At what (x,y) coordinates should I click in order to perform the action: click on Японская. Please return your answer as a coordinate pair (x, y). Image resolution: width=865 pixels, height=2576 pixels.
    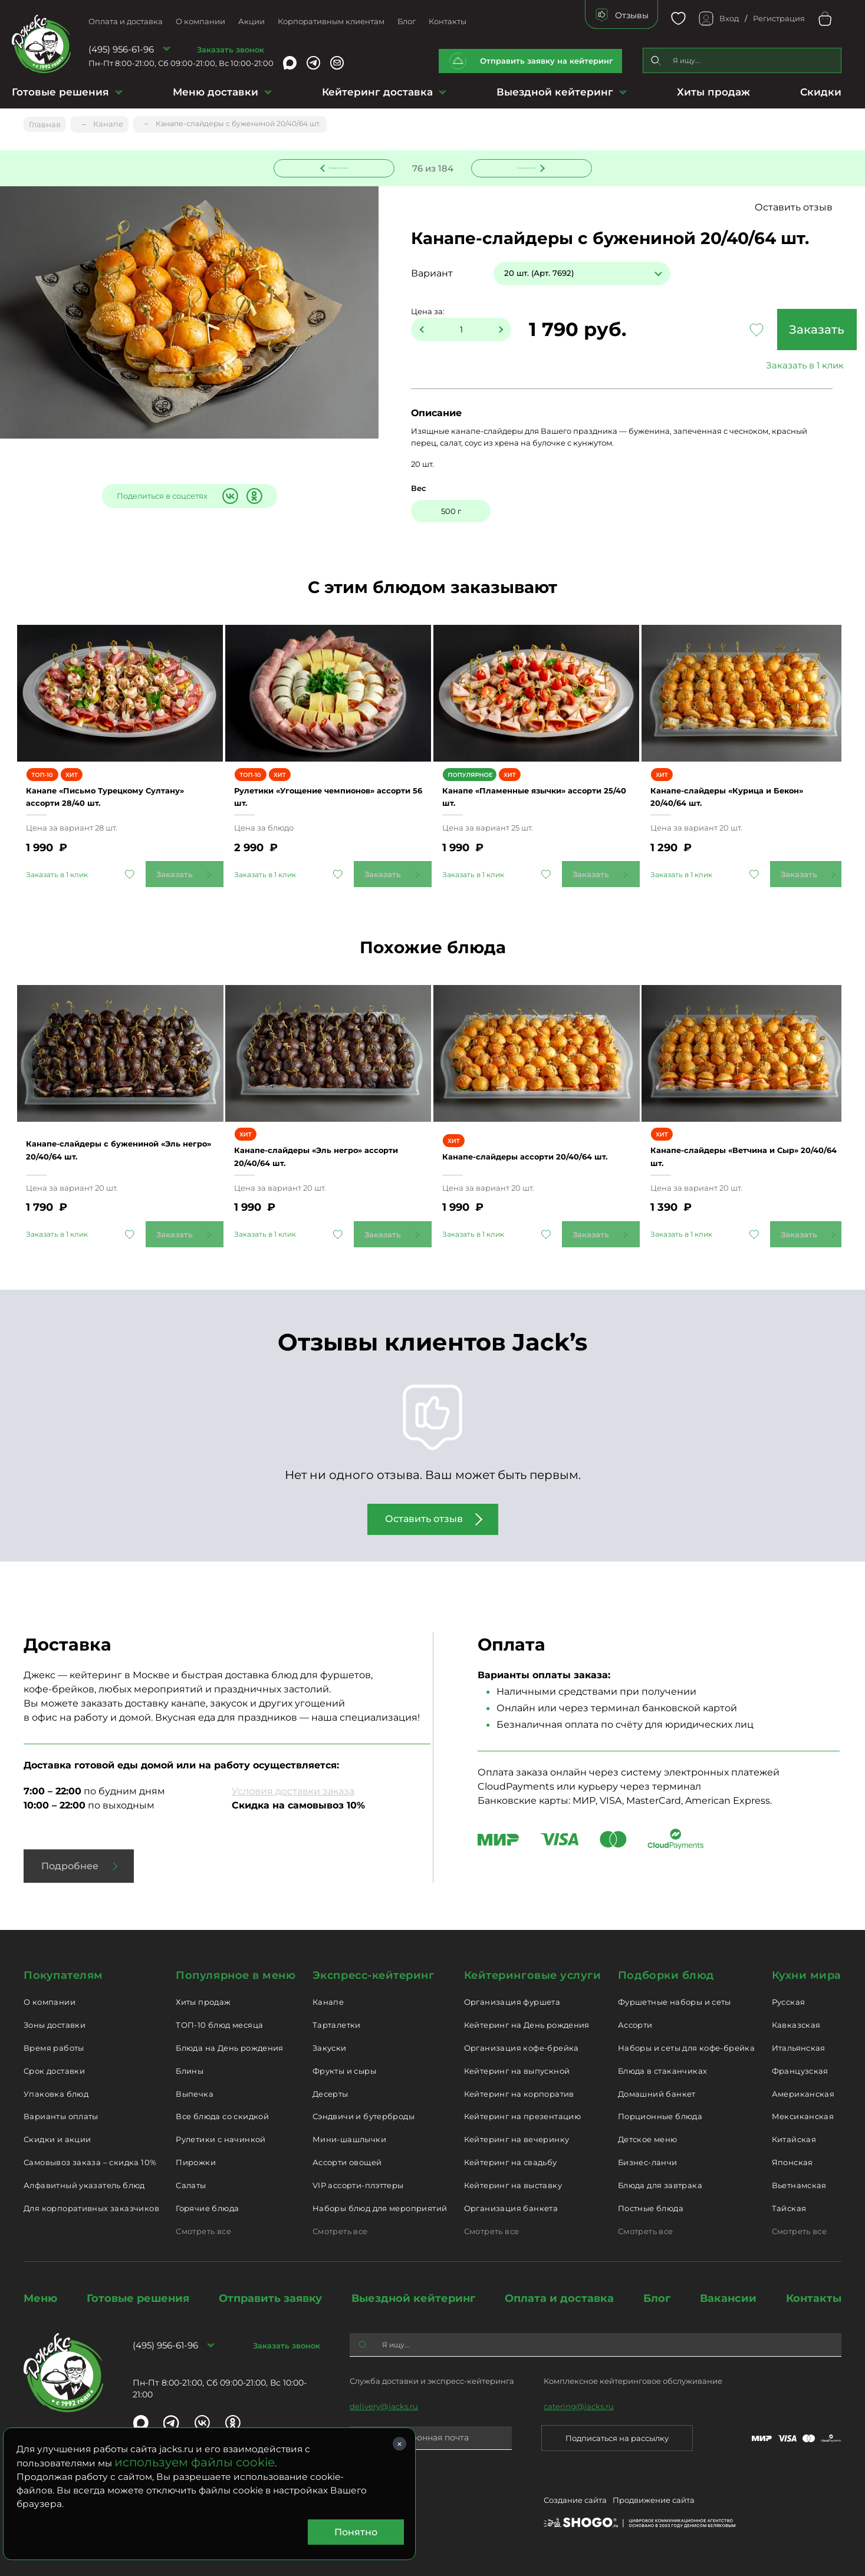
    Looking at the image, I should click on (792, 2161).